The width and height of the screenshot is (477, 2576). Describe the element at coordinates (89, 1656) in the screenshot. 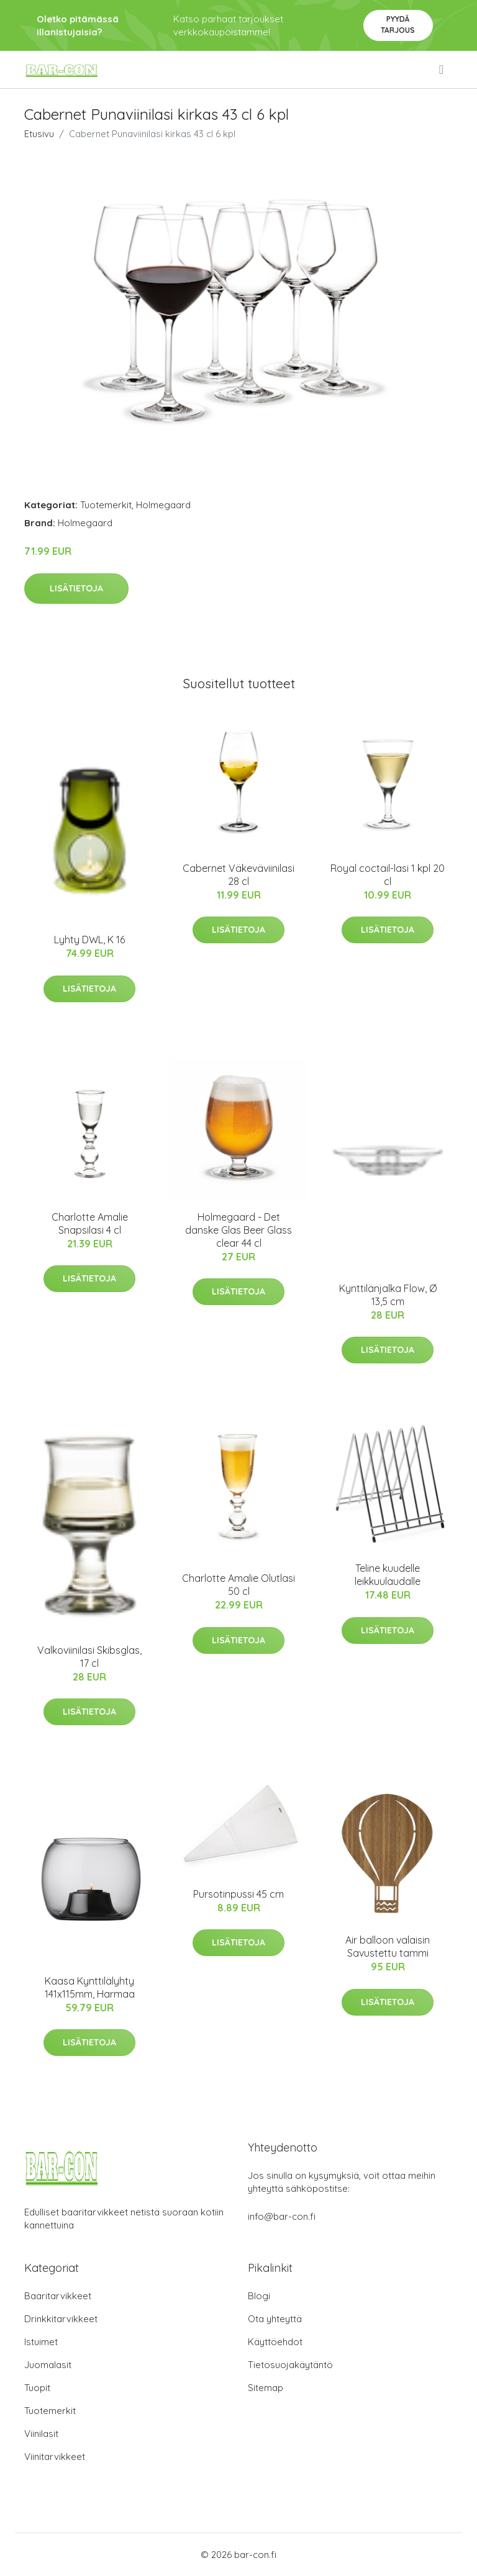

I see `Valkoviinilasi Skibsglas, 17 cl` at that location.